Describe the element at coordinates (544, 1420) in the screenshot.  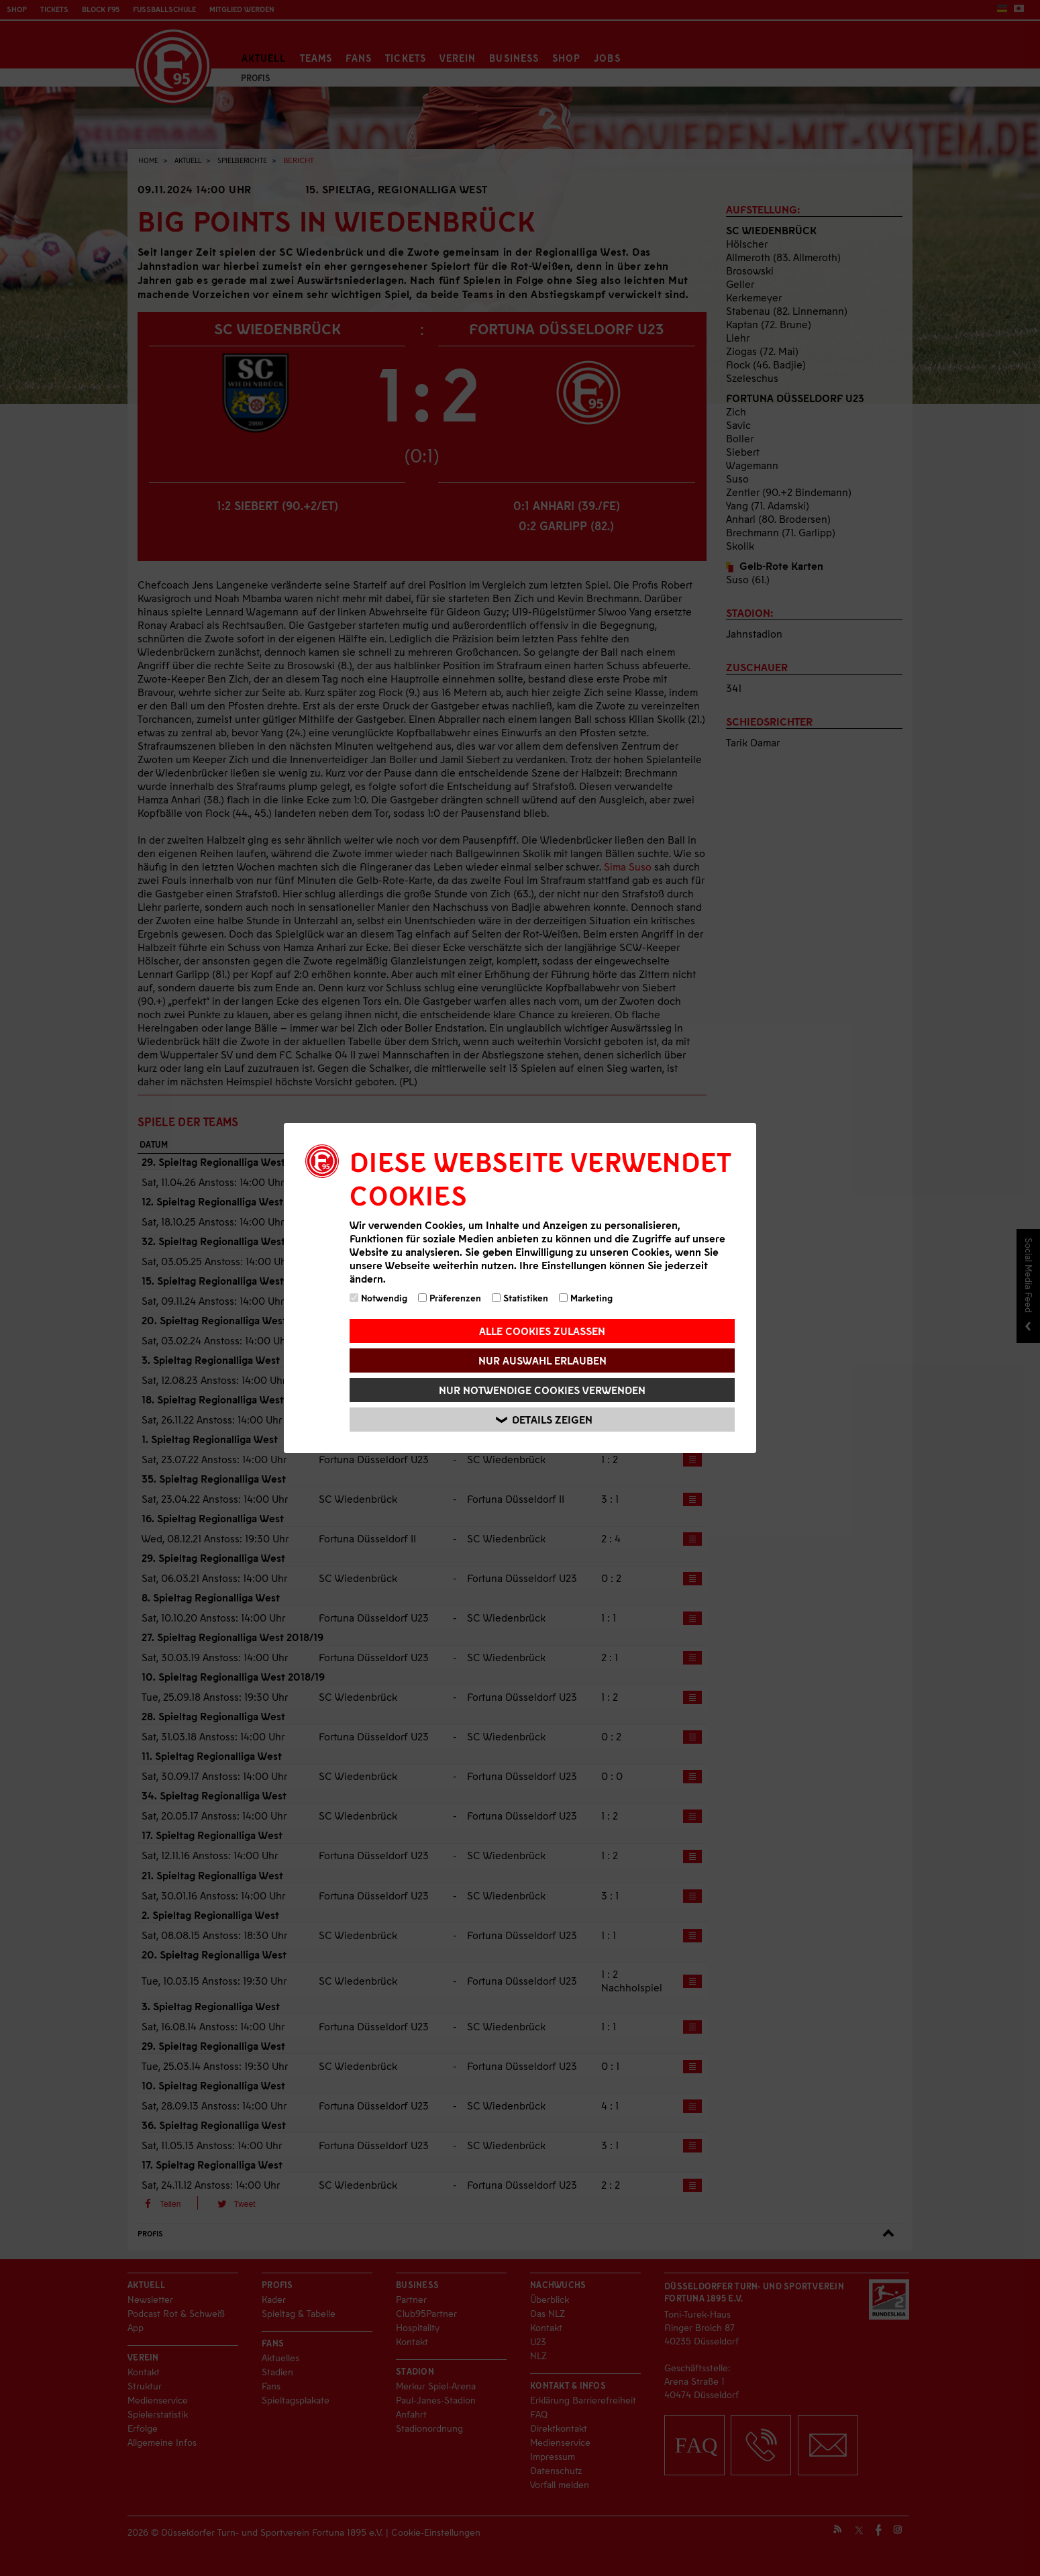
I see `Details zeigen` at that location.